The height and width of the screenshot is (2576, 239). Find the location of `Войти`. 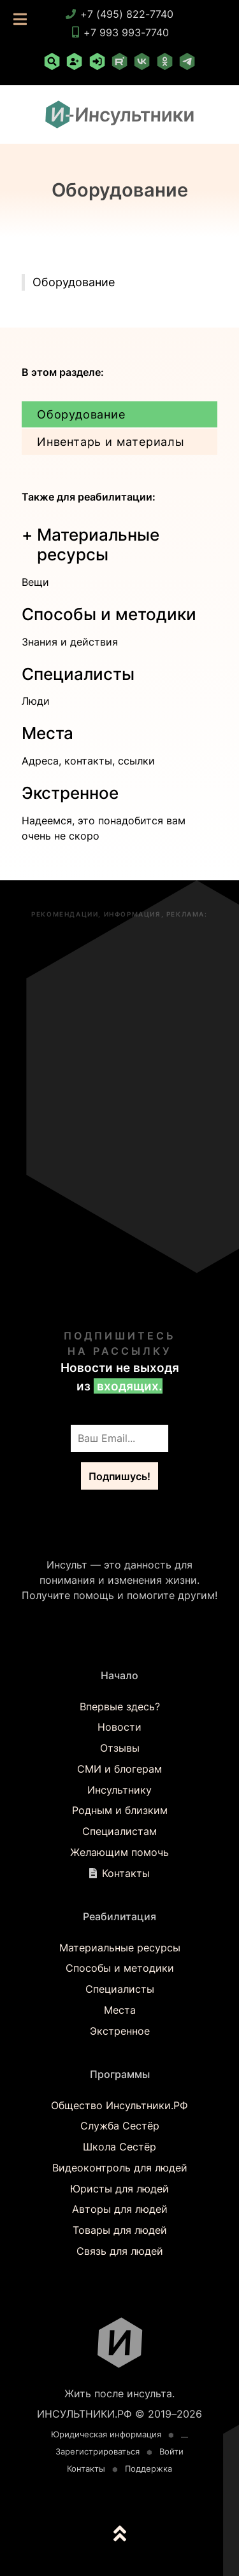

Войти is located at coordinates (171, 2451).